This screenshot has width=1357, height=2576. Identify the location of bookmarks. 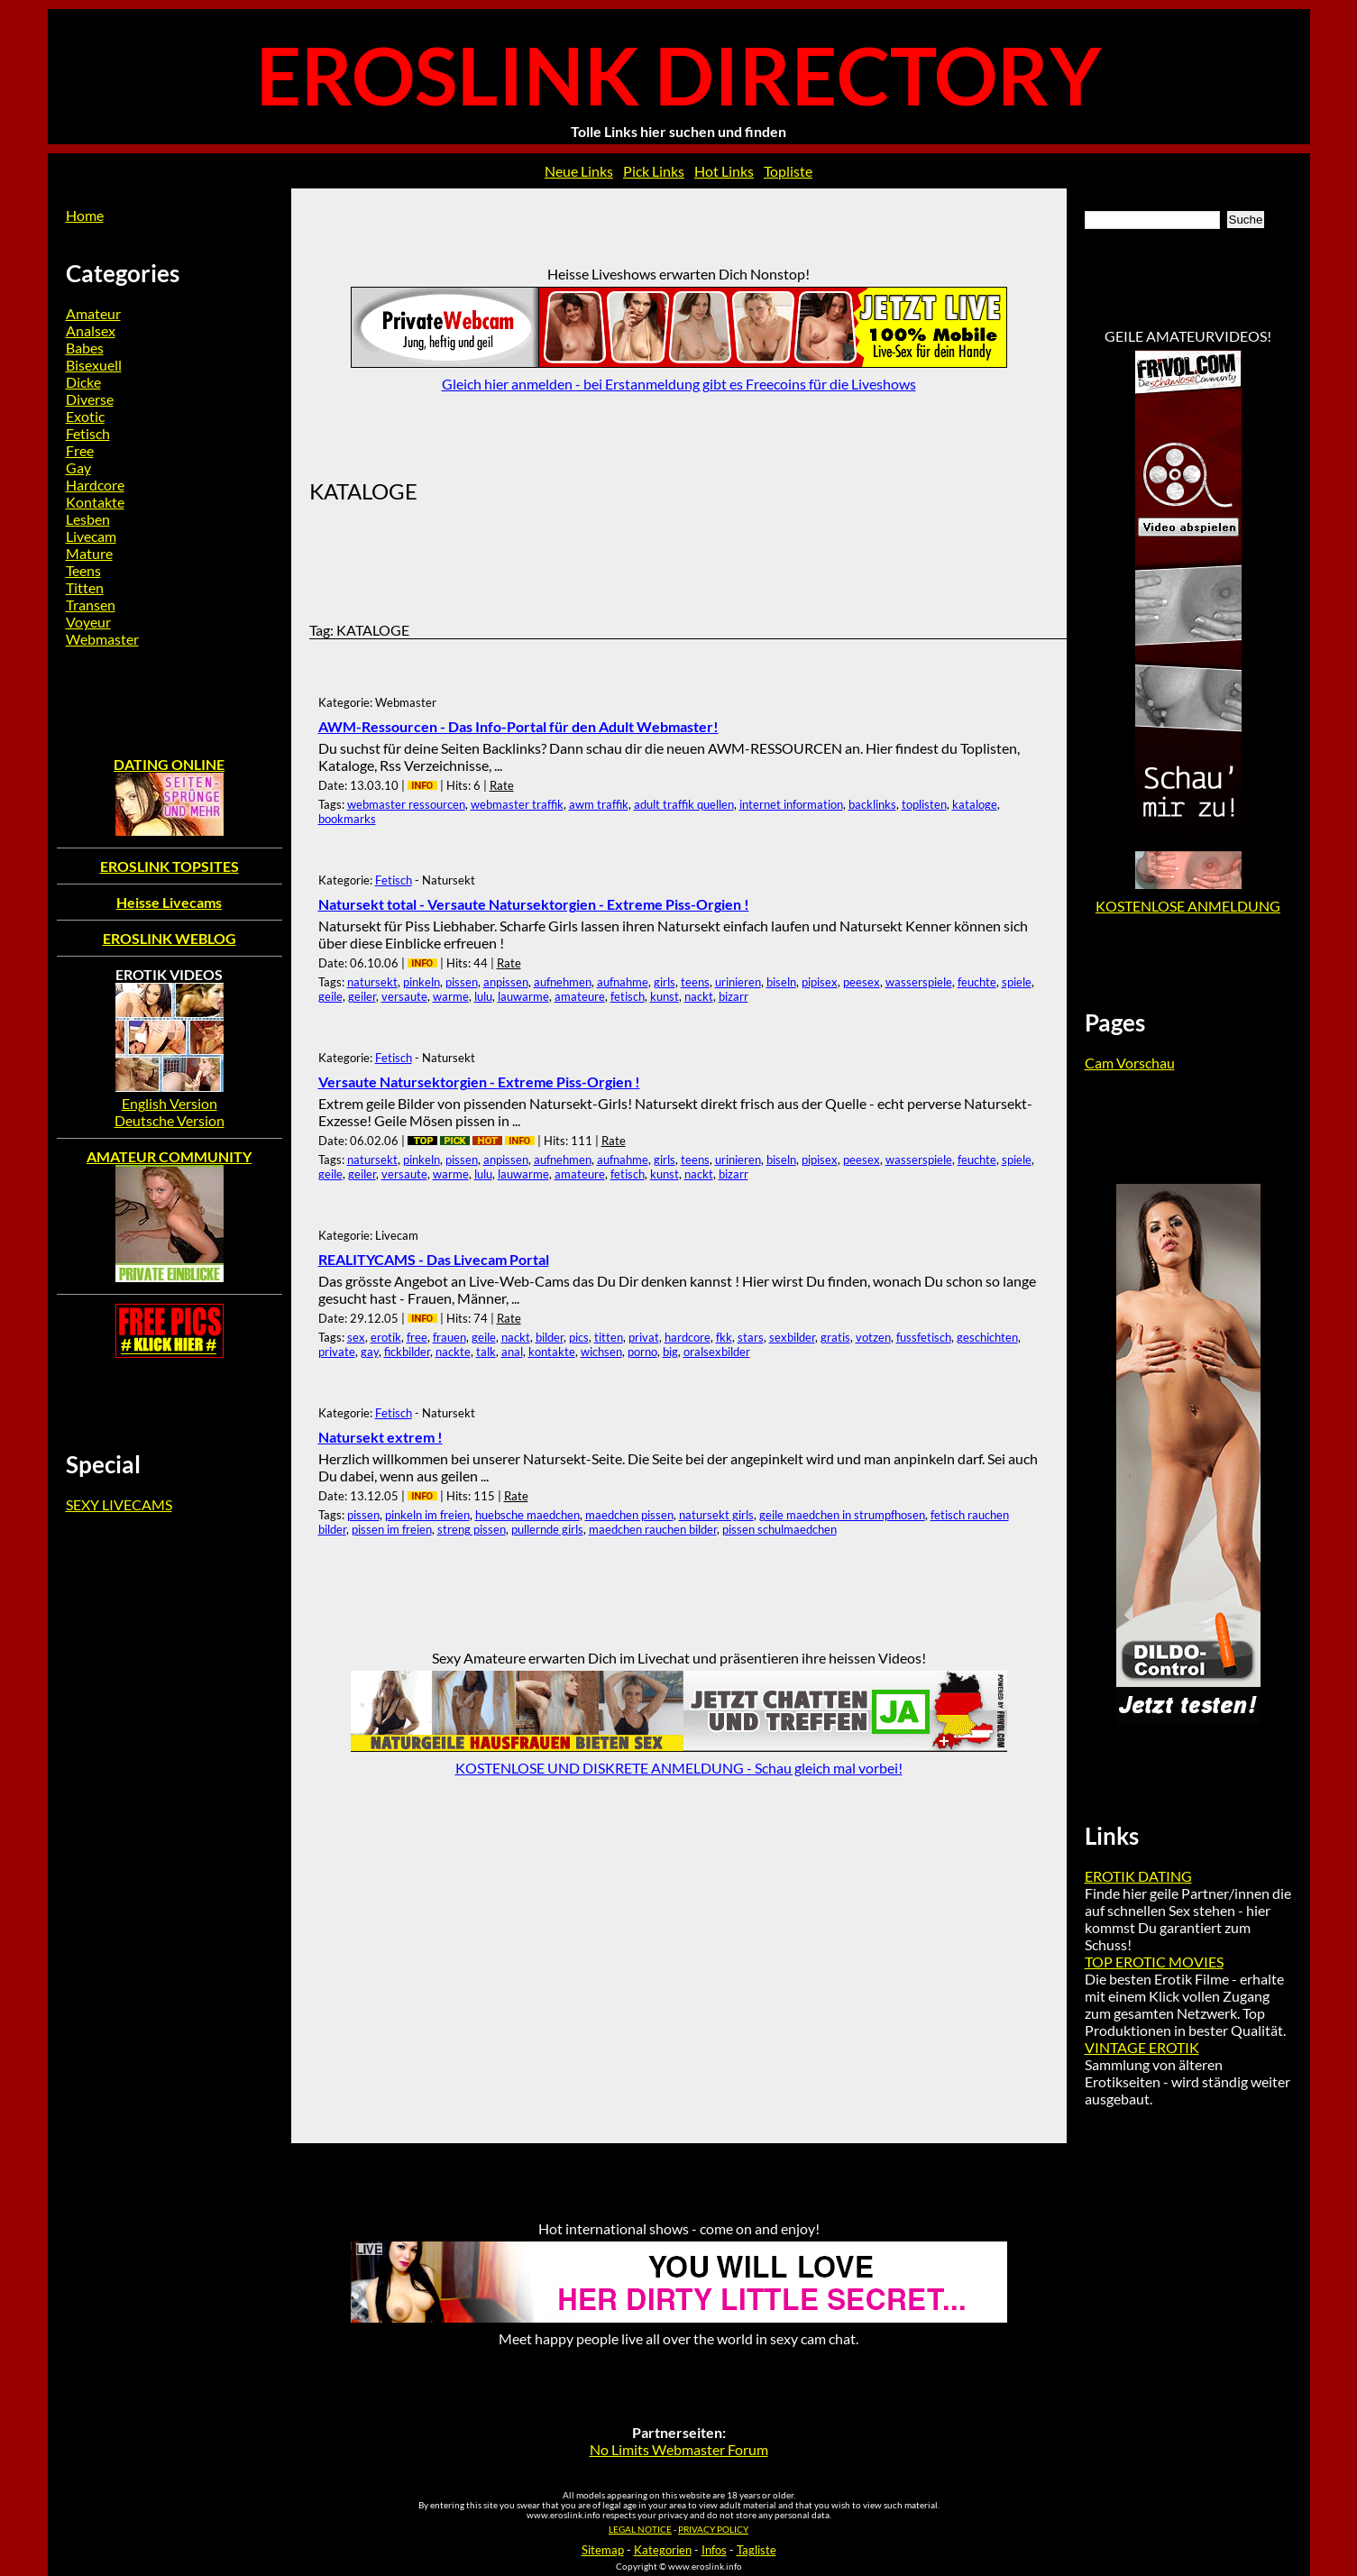
(347, 818).